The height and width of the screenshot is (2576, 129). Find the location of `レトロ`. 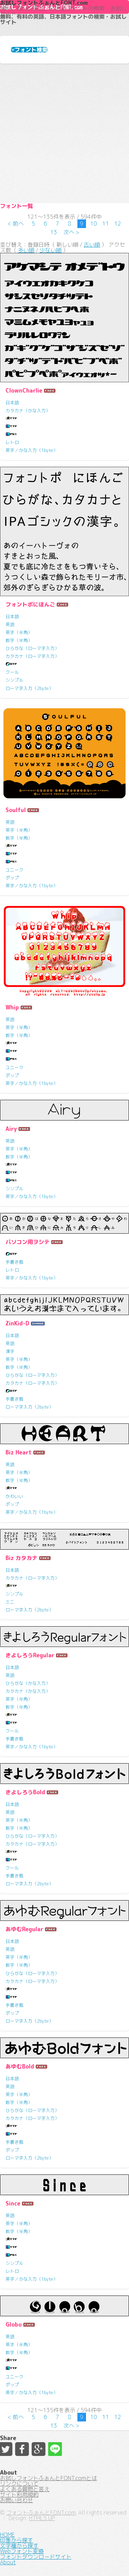

レトロ is located at coordinates (12, 442).